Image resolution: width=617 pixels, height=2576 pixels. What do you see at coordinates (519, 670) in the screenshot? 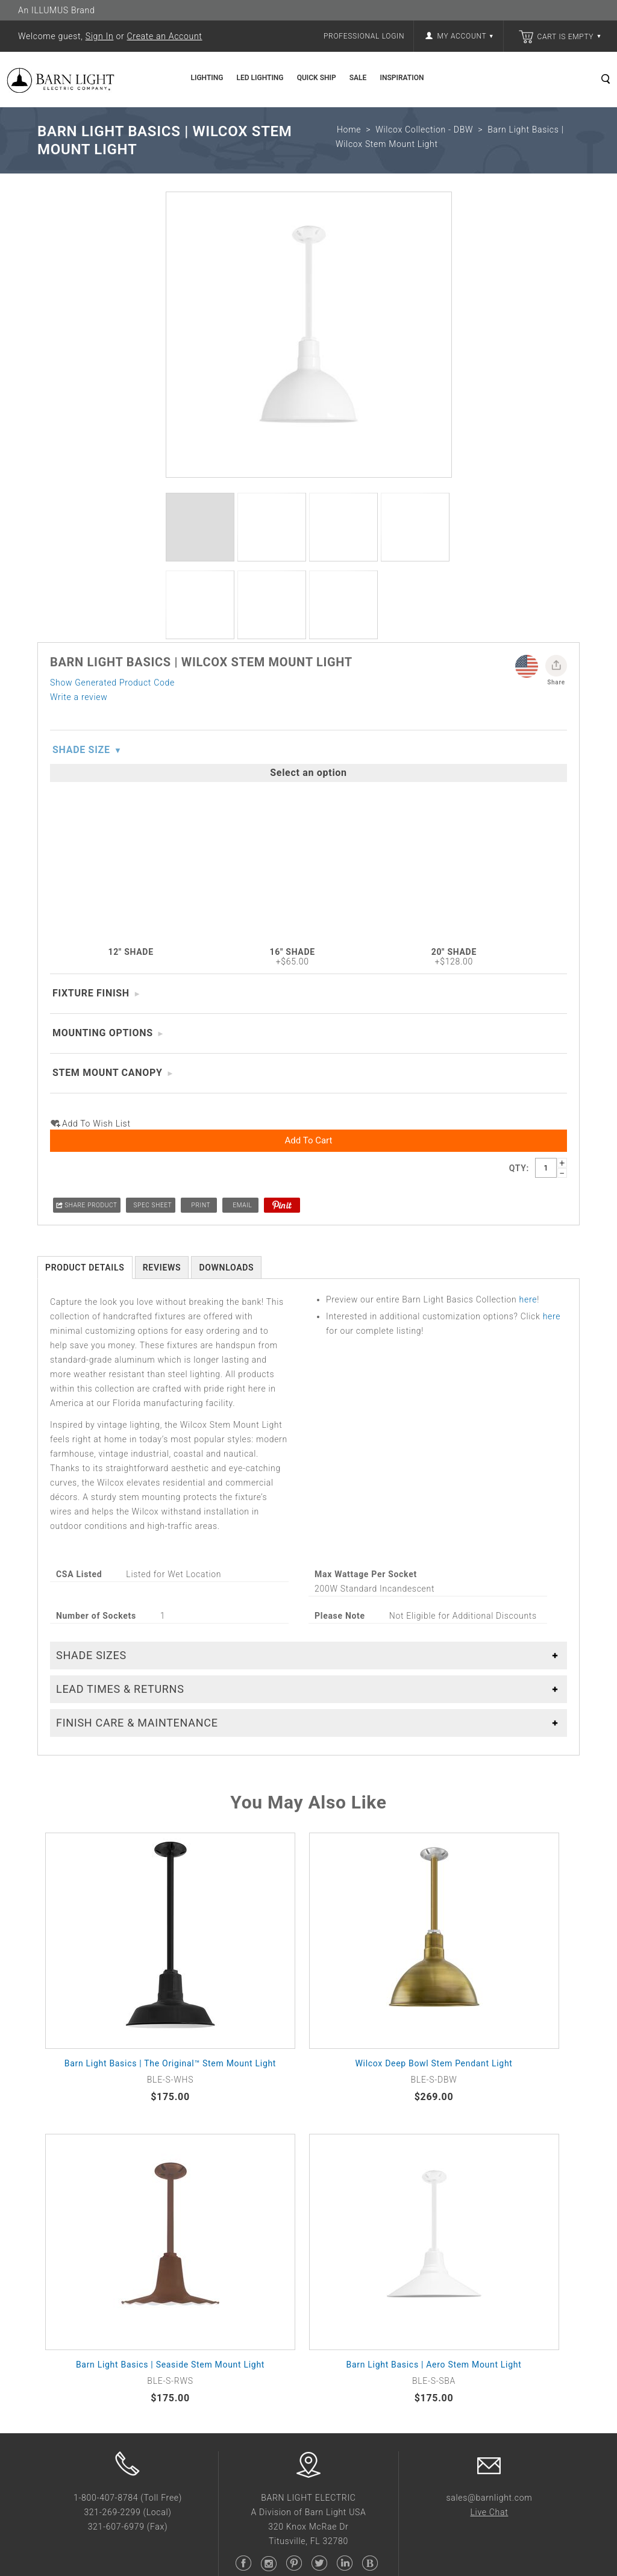
I see `Qty:` at bounding box center [519, 670].